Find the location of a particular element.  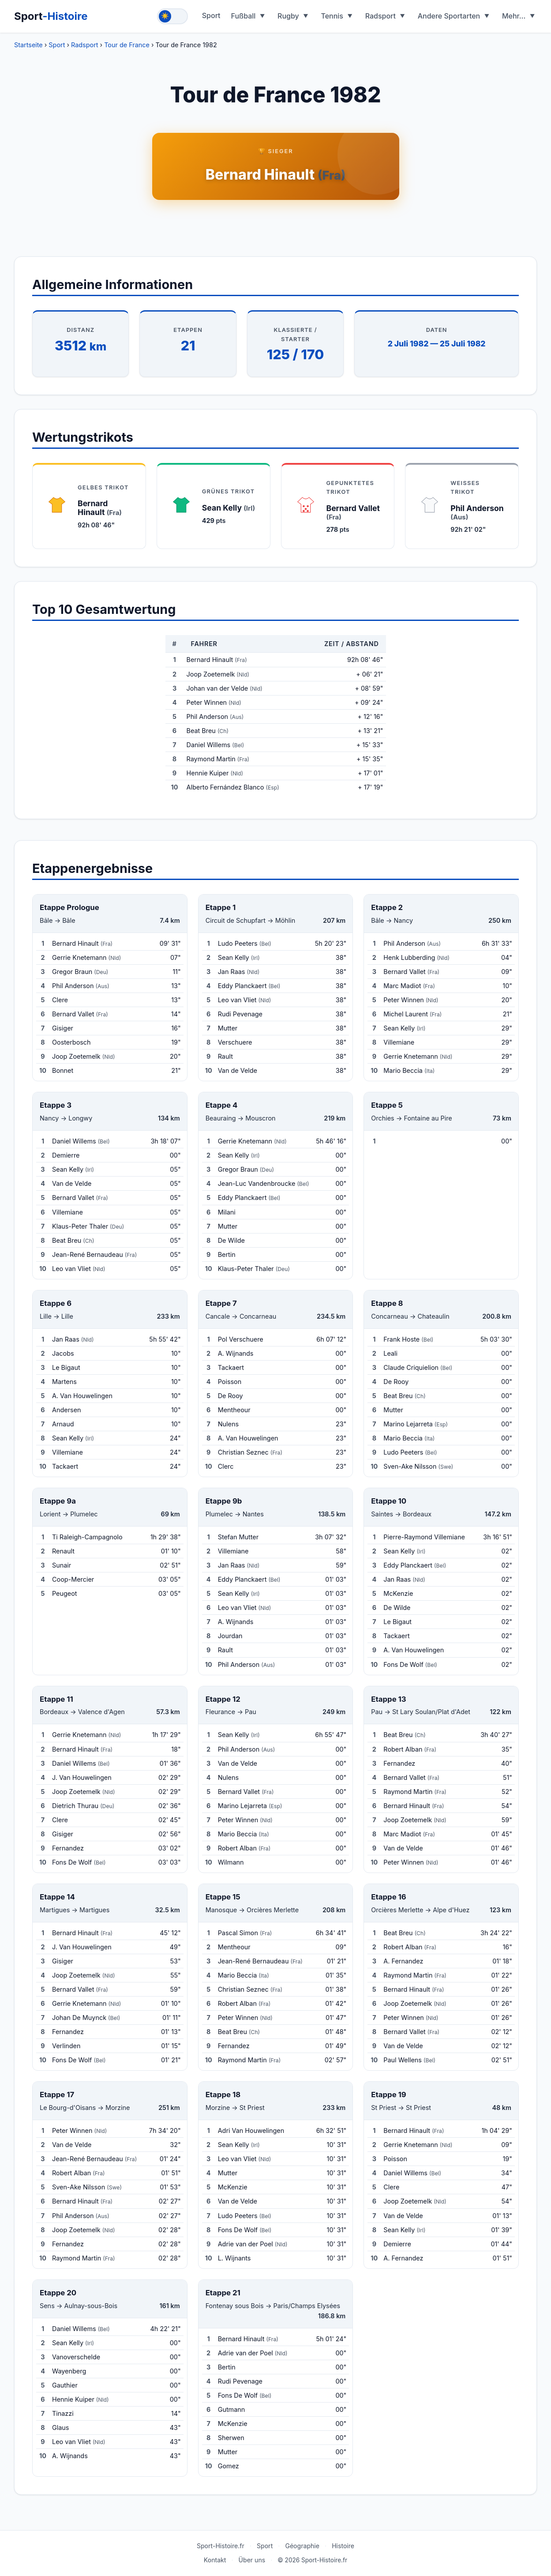

Sport-Histoire.fr is located at coordinates (220, 2546).